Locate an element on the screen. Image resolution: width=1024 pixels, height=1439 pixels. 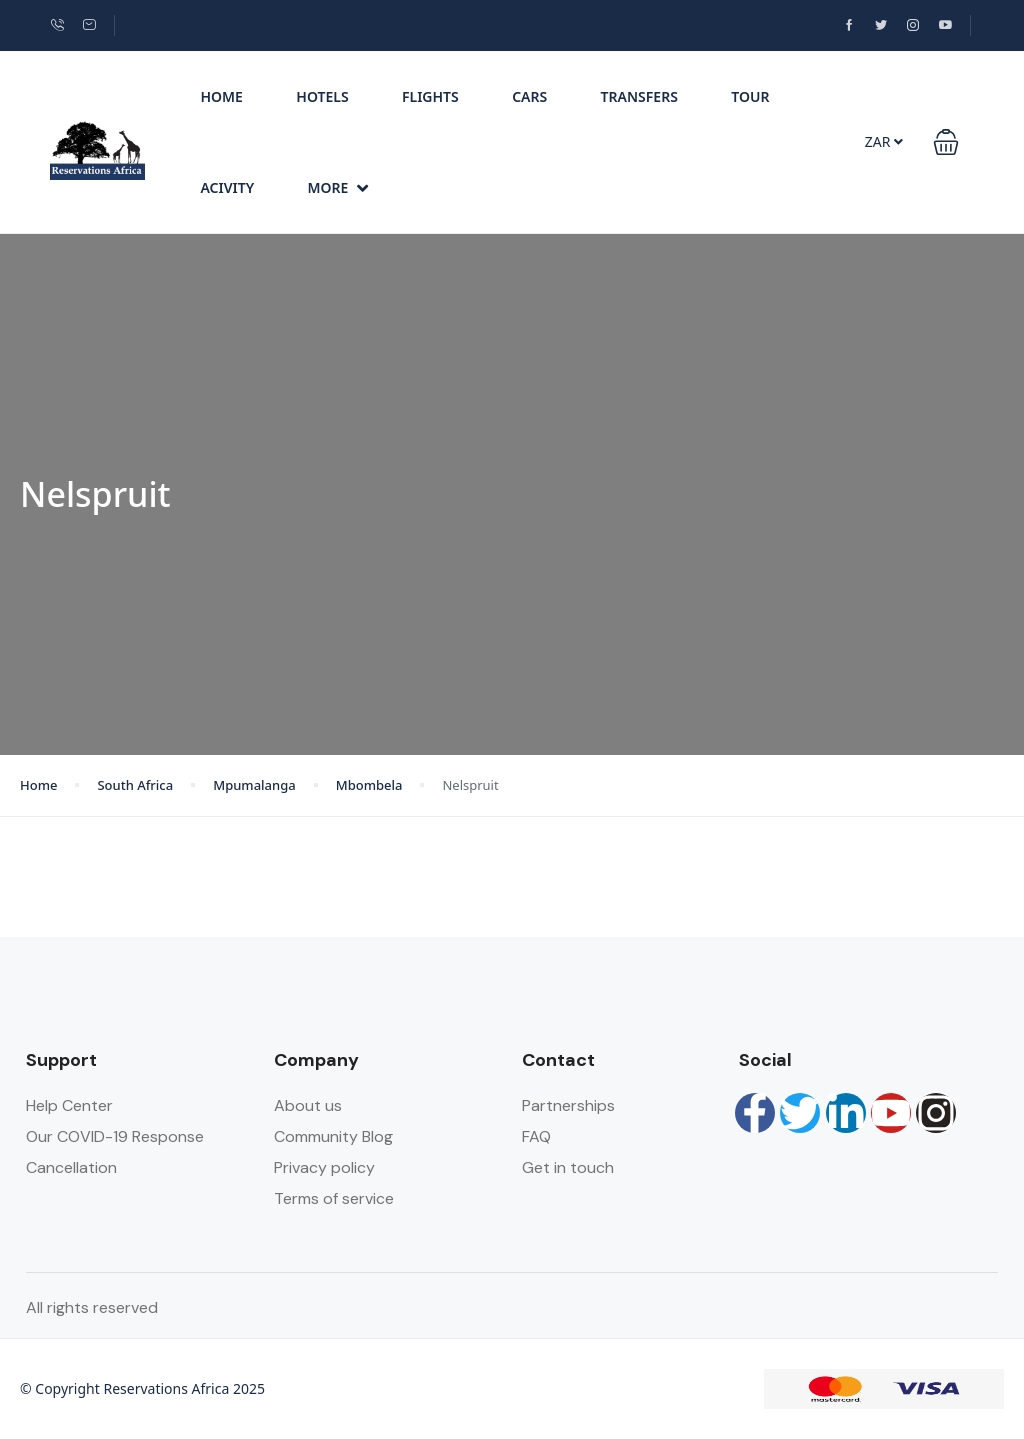
Transfers is located at coordinates (639, 96).